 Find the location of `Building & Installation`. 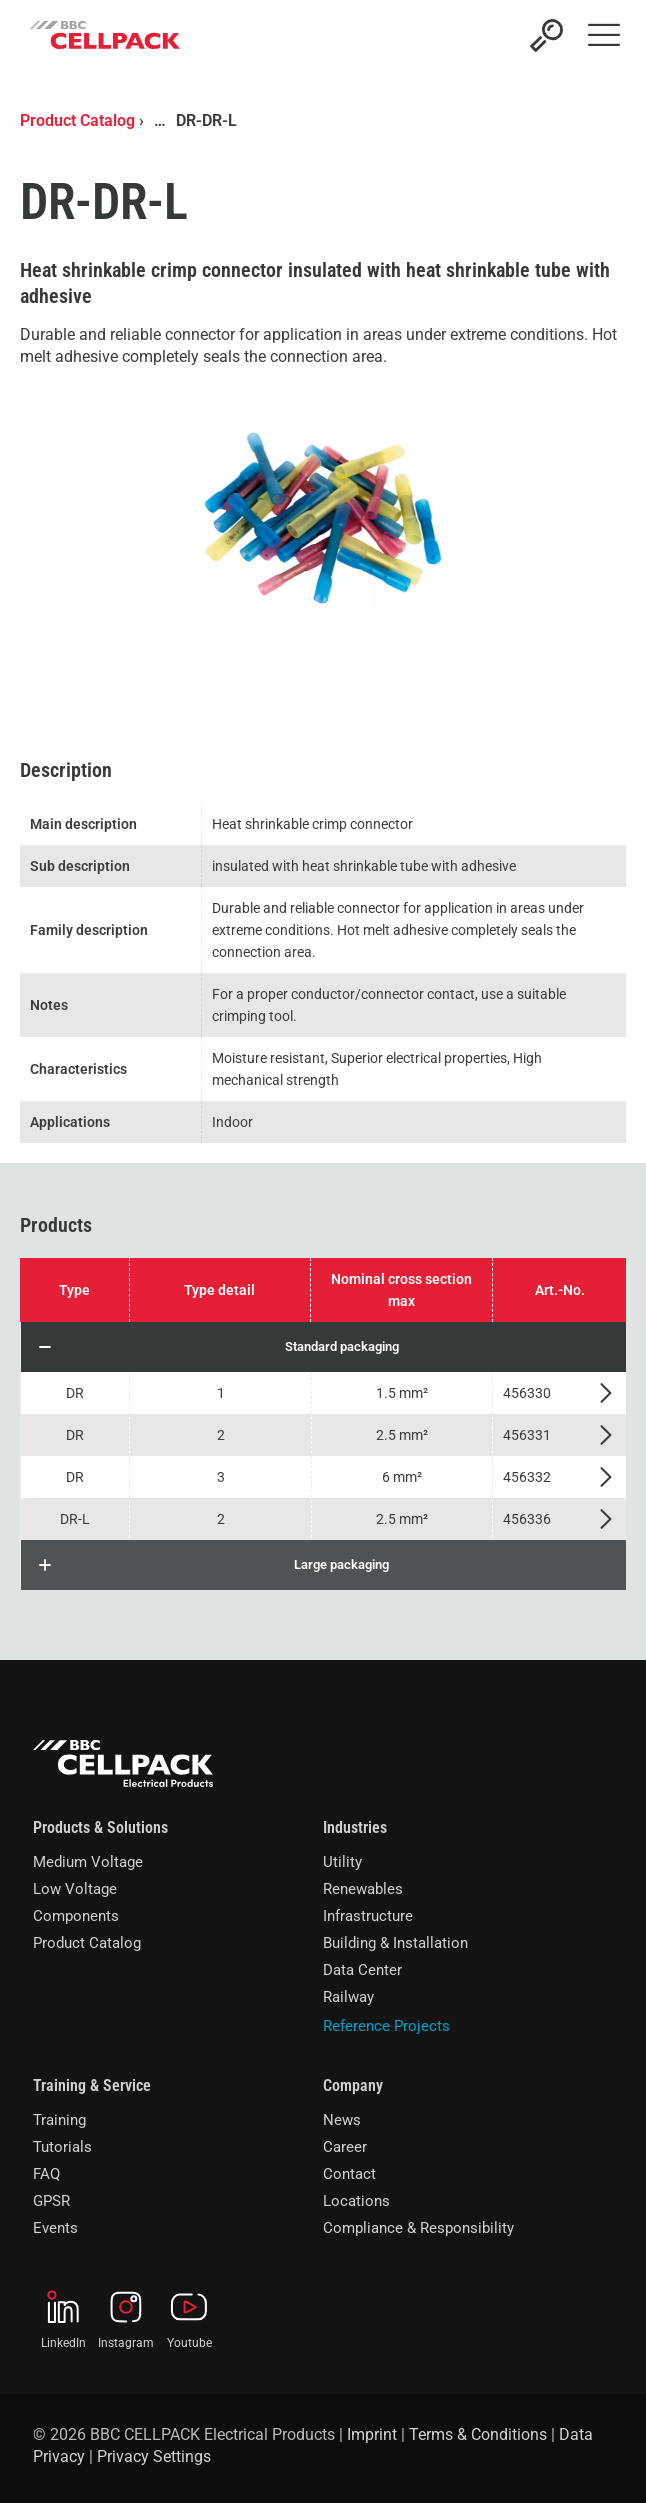

Building & Installation is located at coordinates (395, 1943).